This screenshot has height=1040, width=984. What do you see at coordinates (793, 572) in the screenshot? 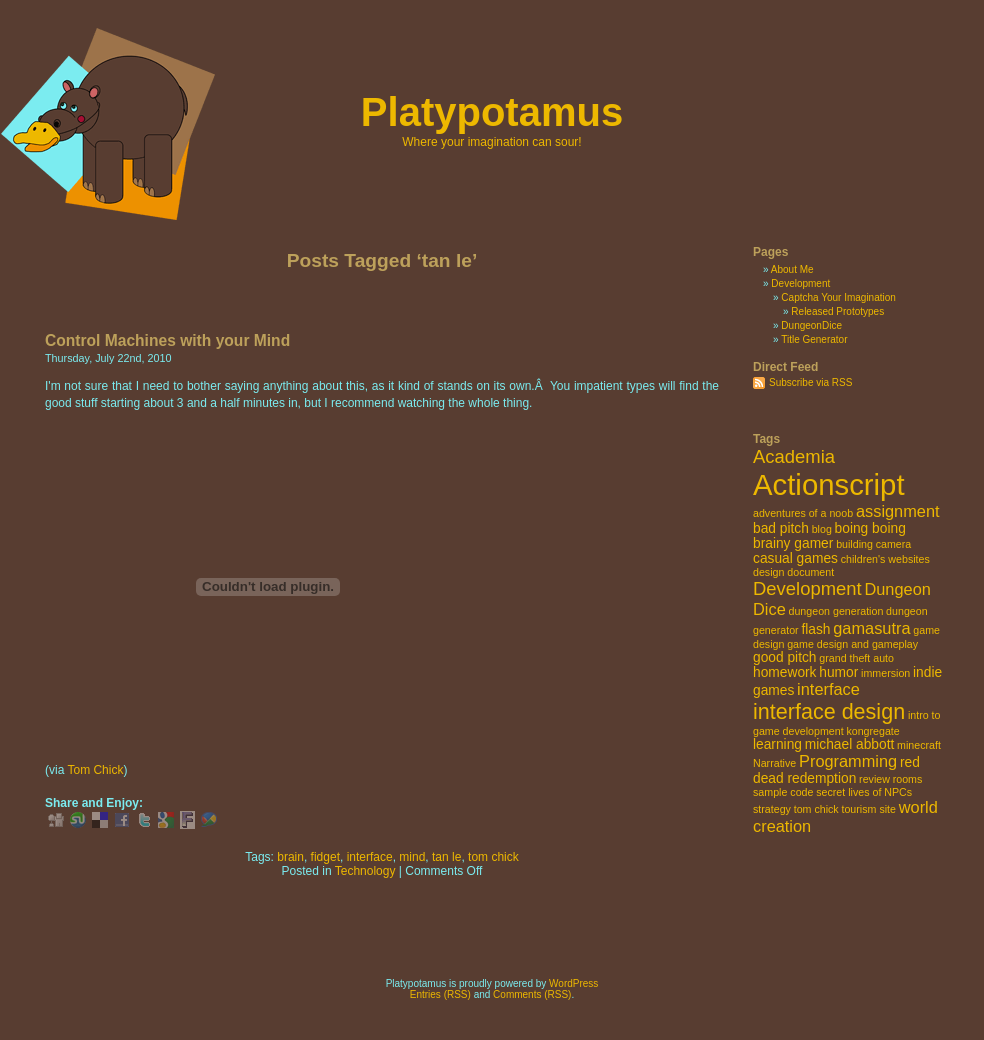
I see `design document [design document (2 items)]` at bounding box center [793, 572].